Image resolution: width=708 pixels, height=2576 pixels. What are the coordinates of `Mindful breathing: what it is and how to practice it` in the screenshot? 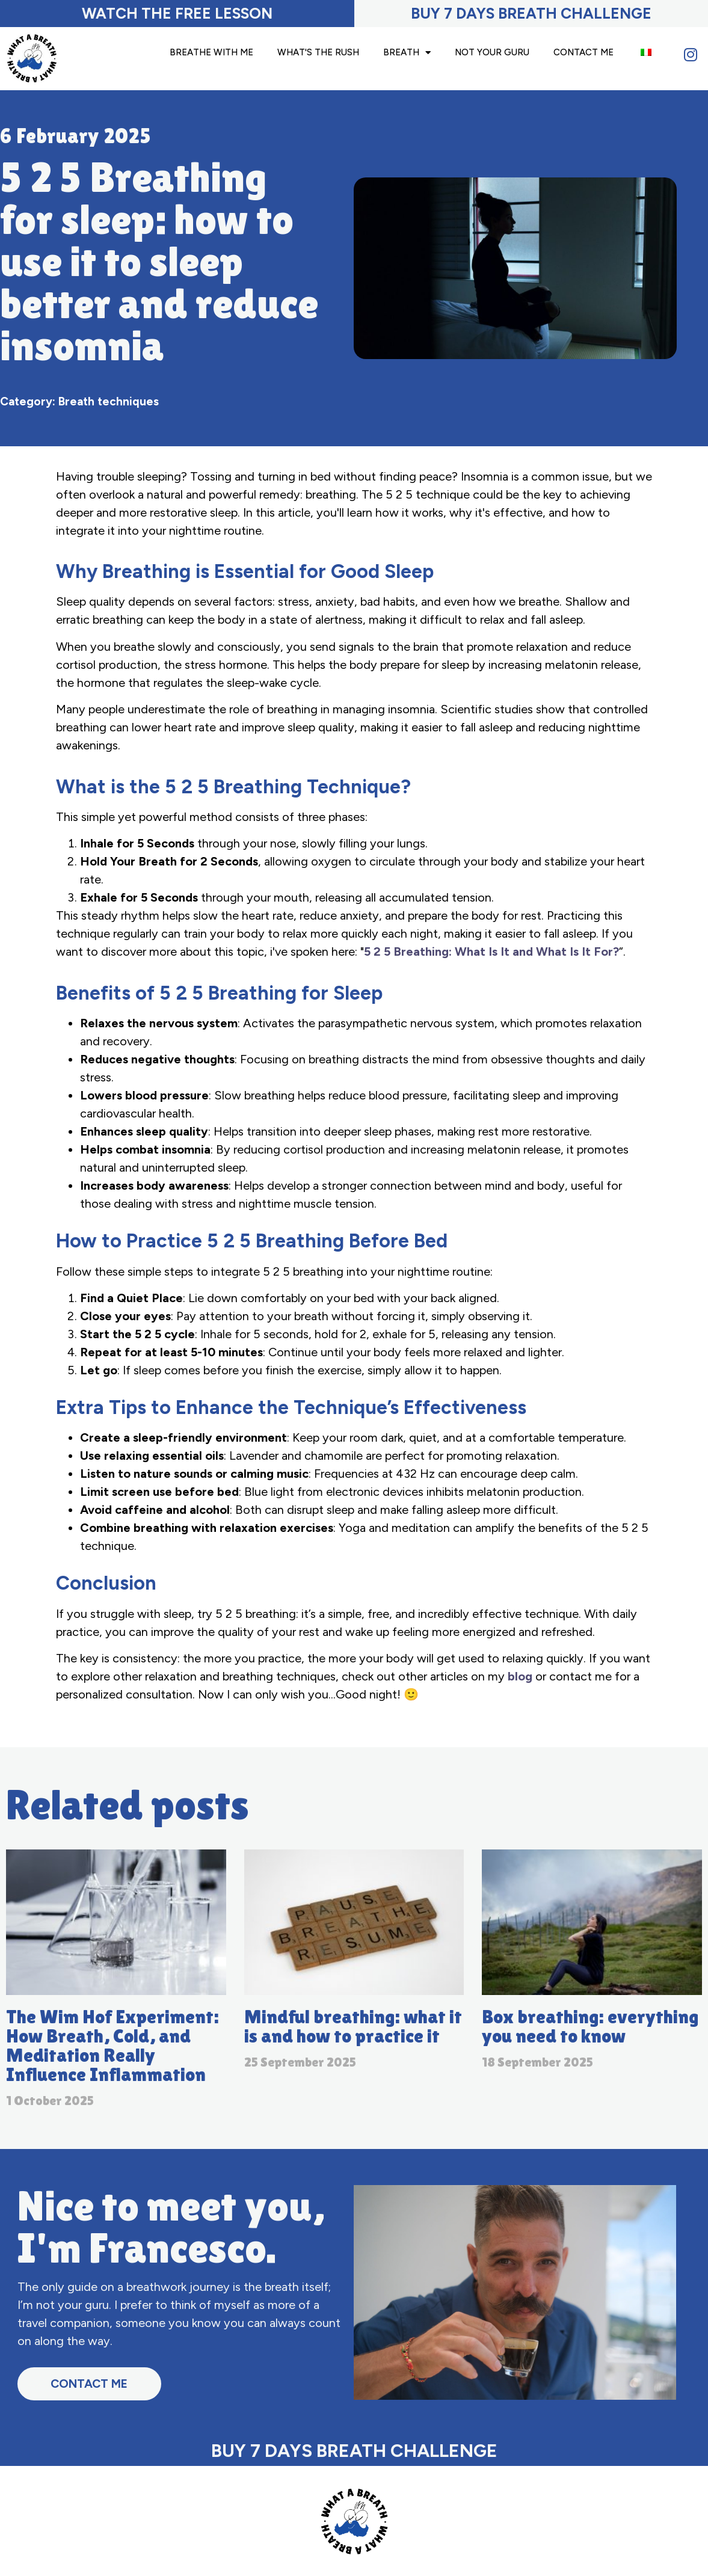 It's located at (353, 2026).